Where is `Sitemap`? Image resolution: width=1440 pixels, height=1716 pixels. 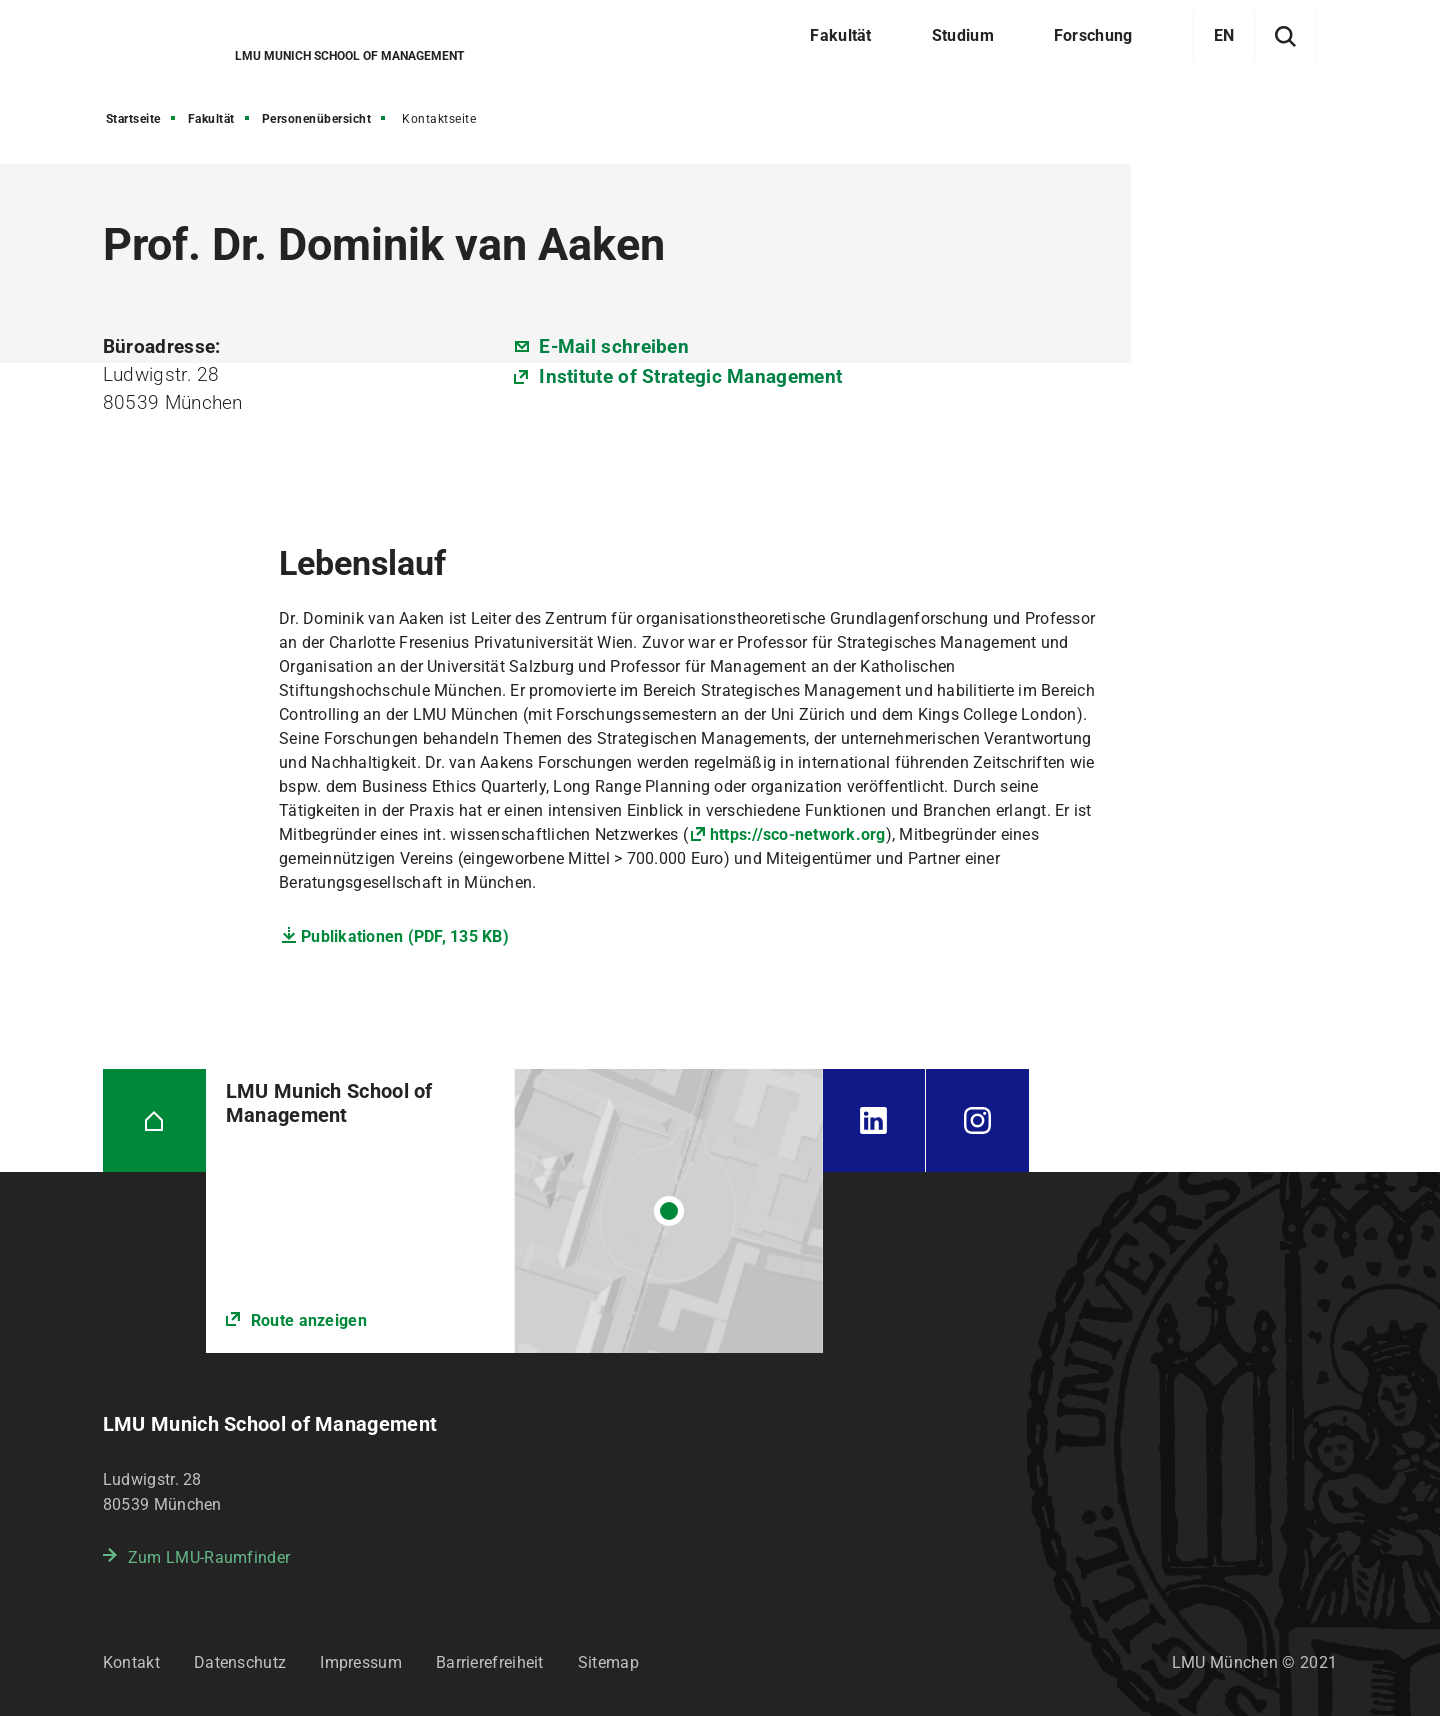 Sitemap is located at coordinates (608, 1662).